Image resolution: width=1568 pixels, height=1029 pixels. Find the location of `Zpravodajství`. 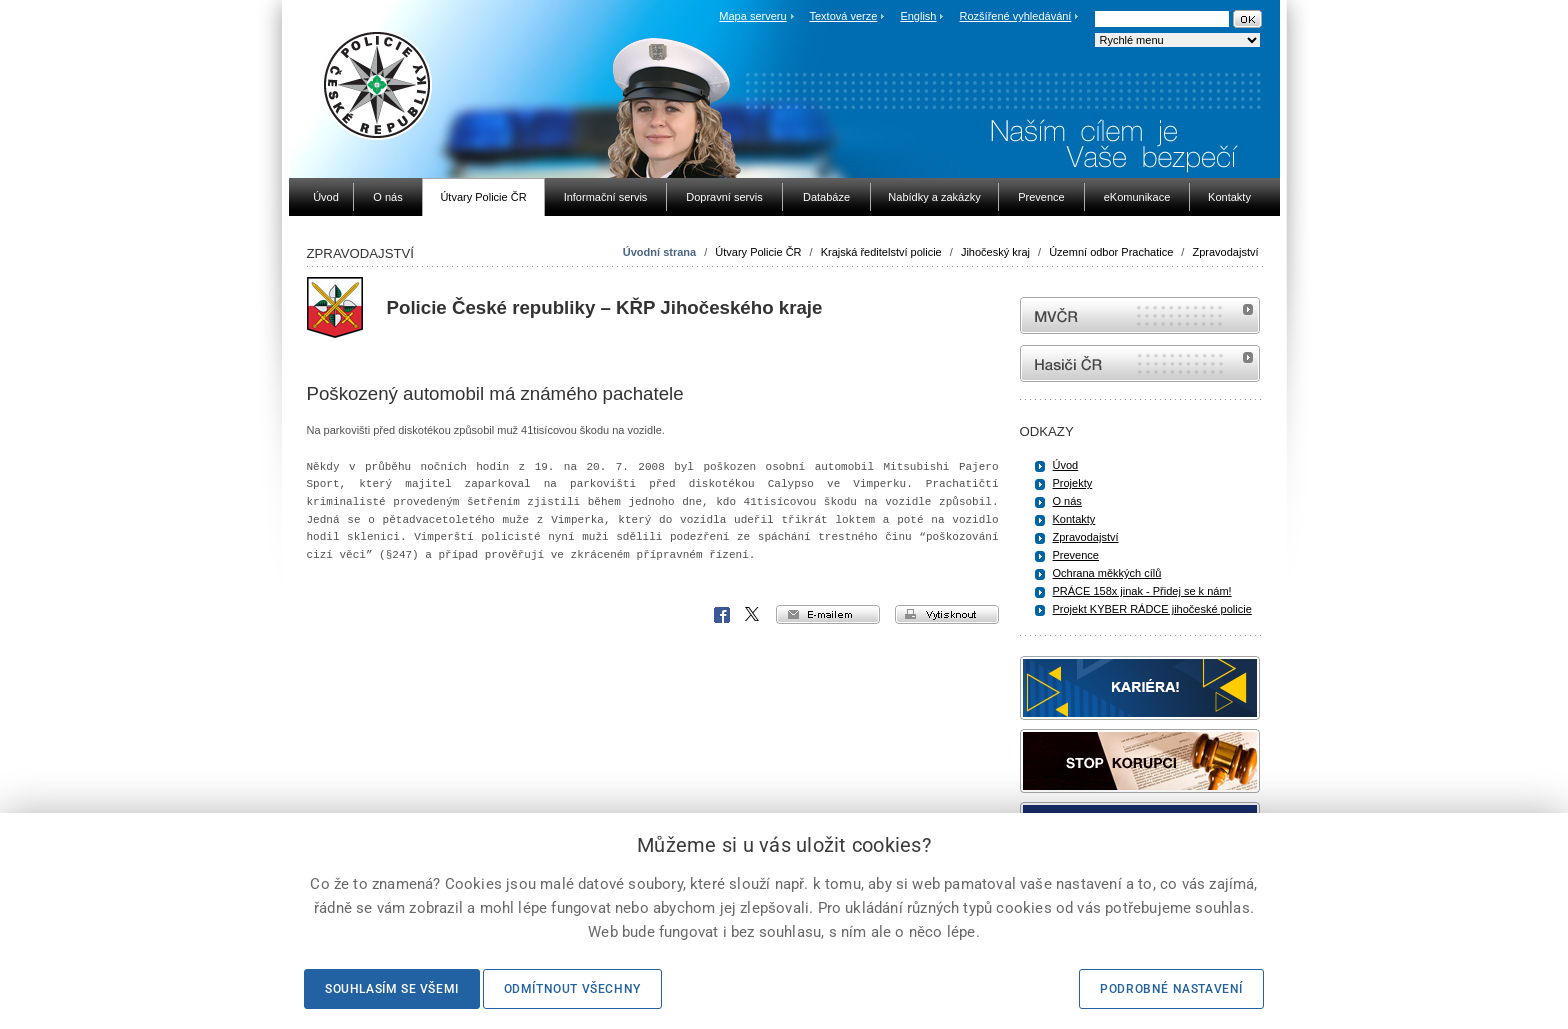

Zpravodajství is located at coordinates (1225, 252).